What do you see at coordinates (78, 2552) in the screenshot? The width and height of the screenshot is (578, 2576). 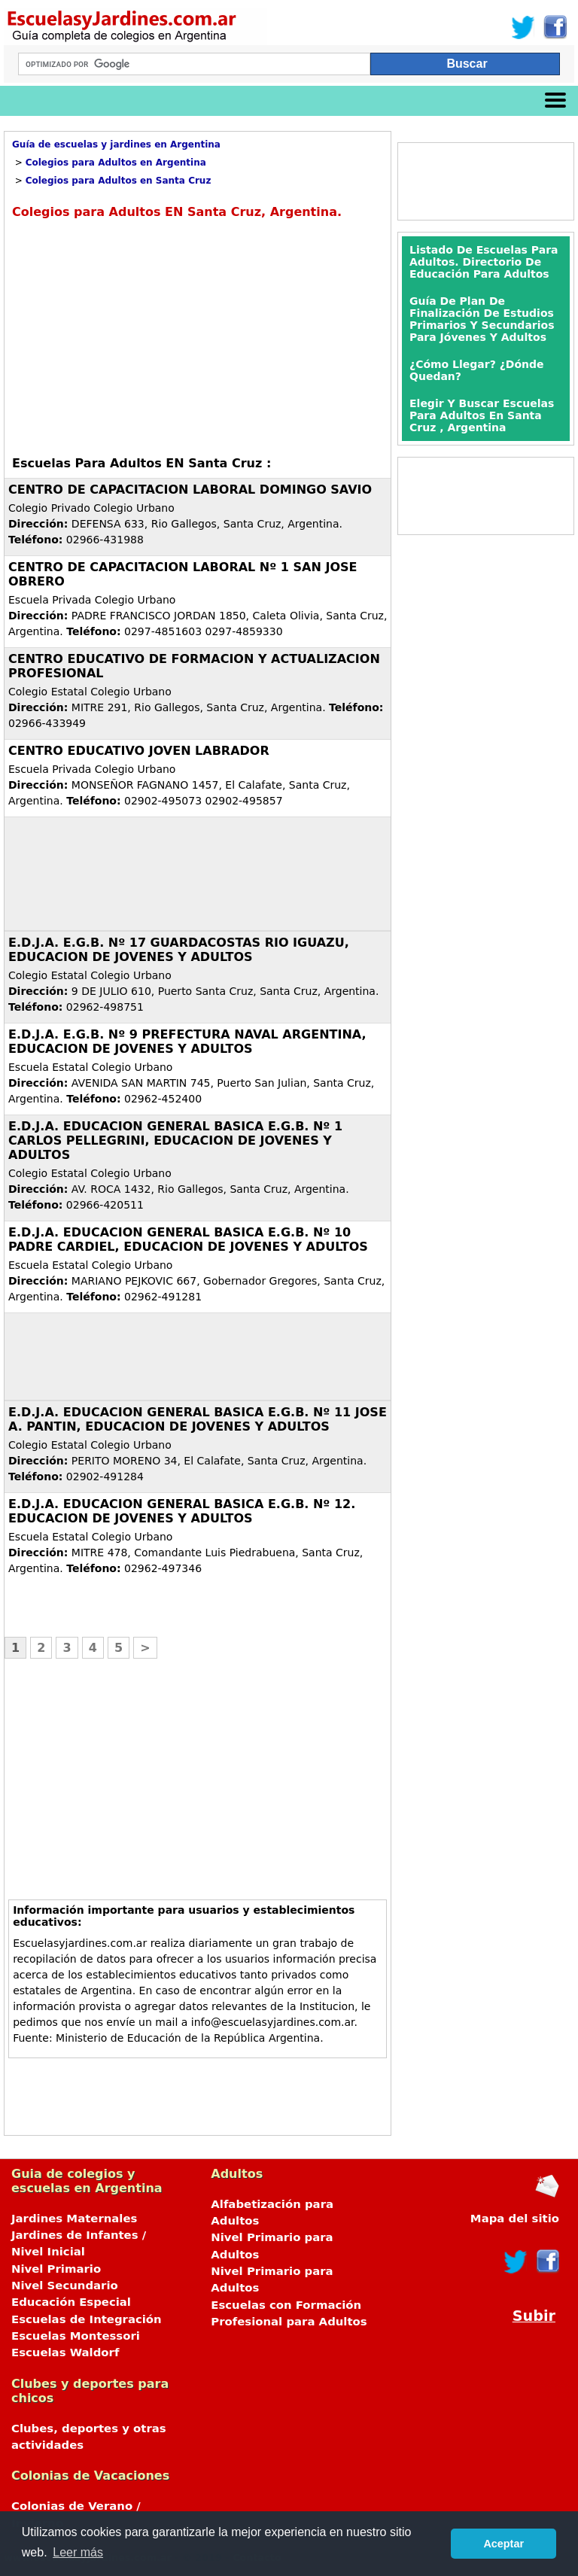 I see `Leer más [button]` at bounding box center [78, 2552].